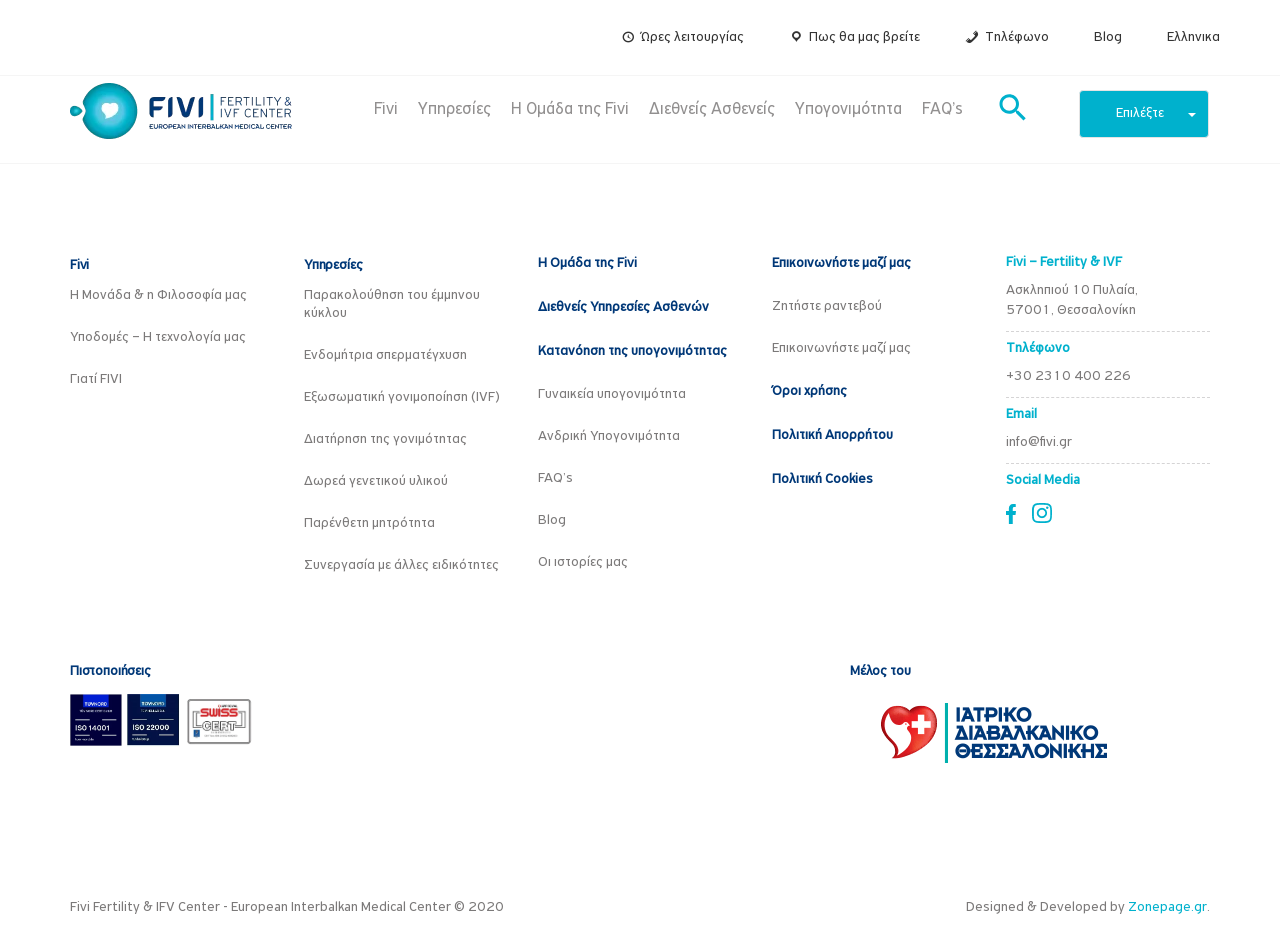 The height and width of the screenshot is (928, 1280). Describe the element at coordinates (386, 109) in the screenshot. I see `Fivi` at that location.